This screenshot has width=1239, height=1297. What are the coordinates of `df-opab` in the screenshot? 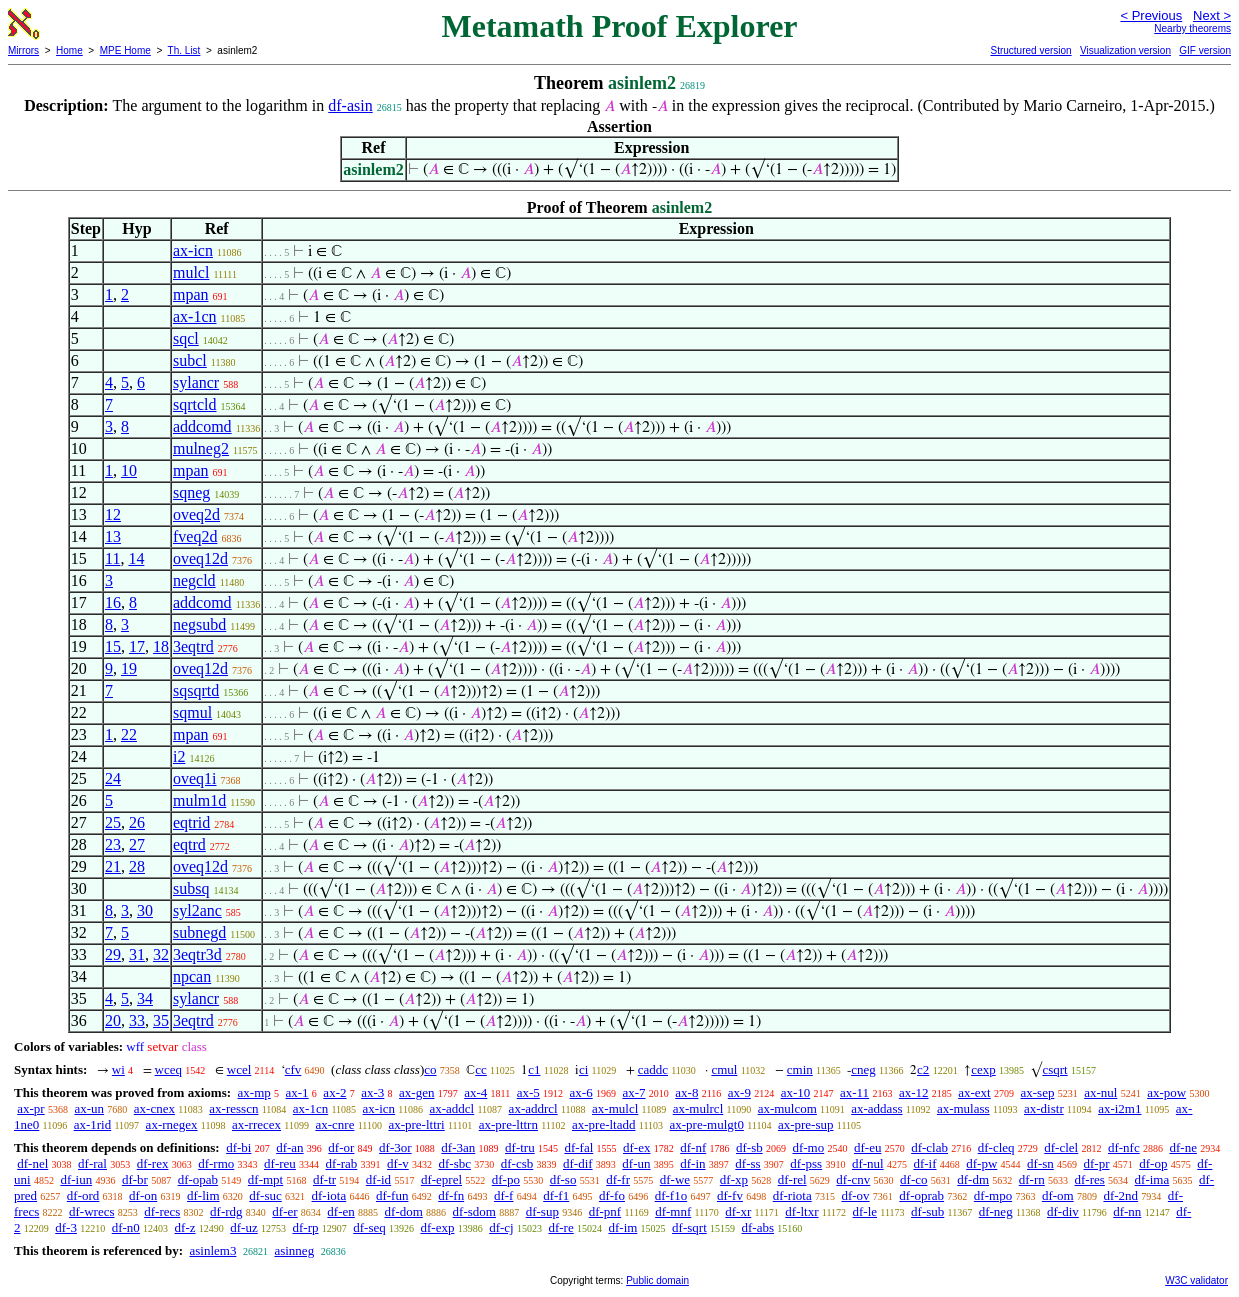 It's located at (198, 1179).